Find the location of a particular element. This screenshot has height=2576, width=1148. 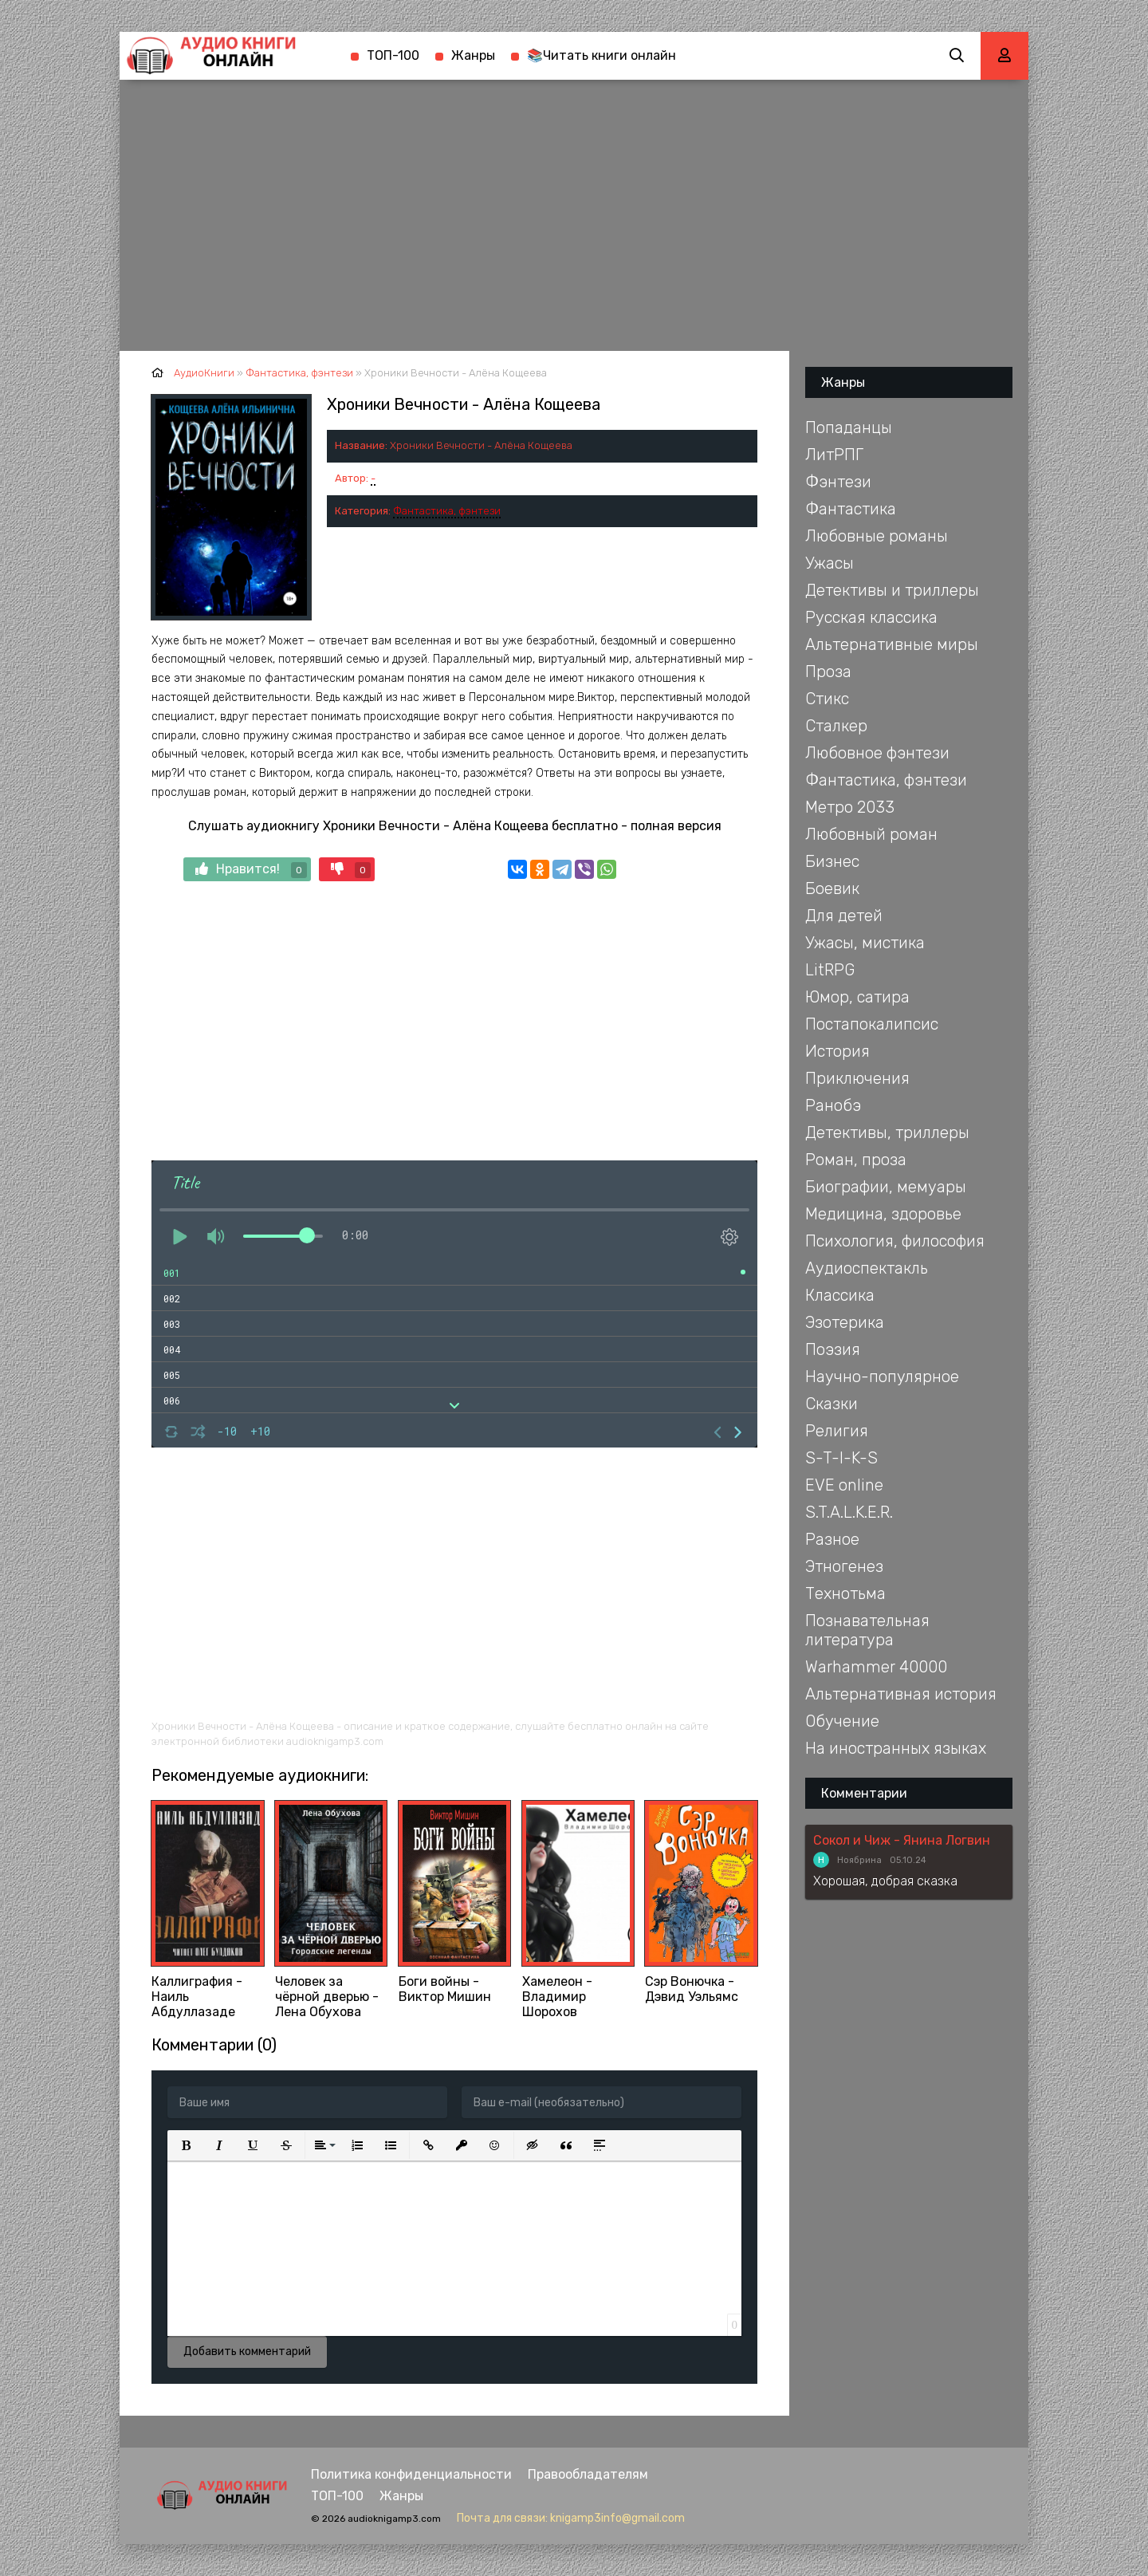

На иностранных языках is located at coordinates (895, 1748).